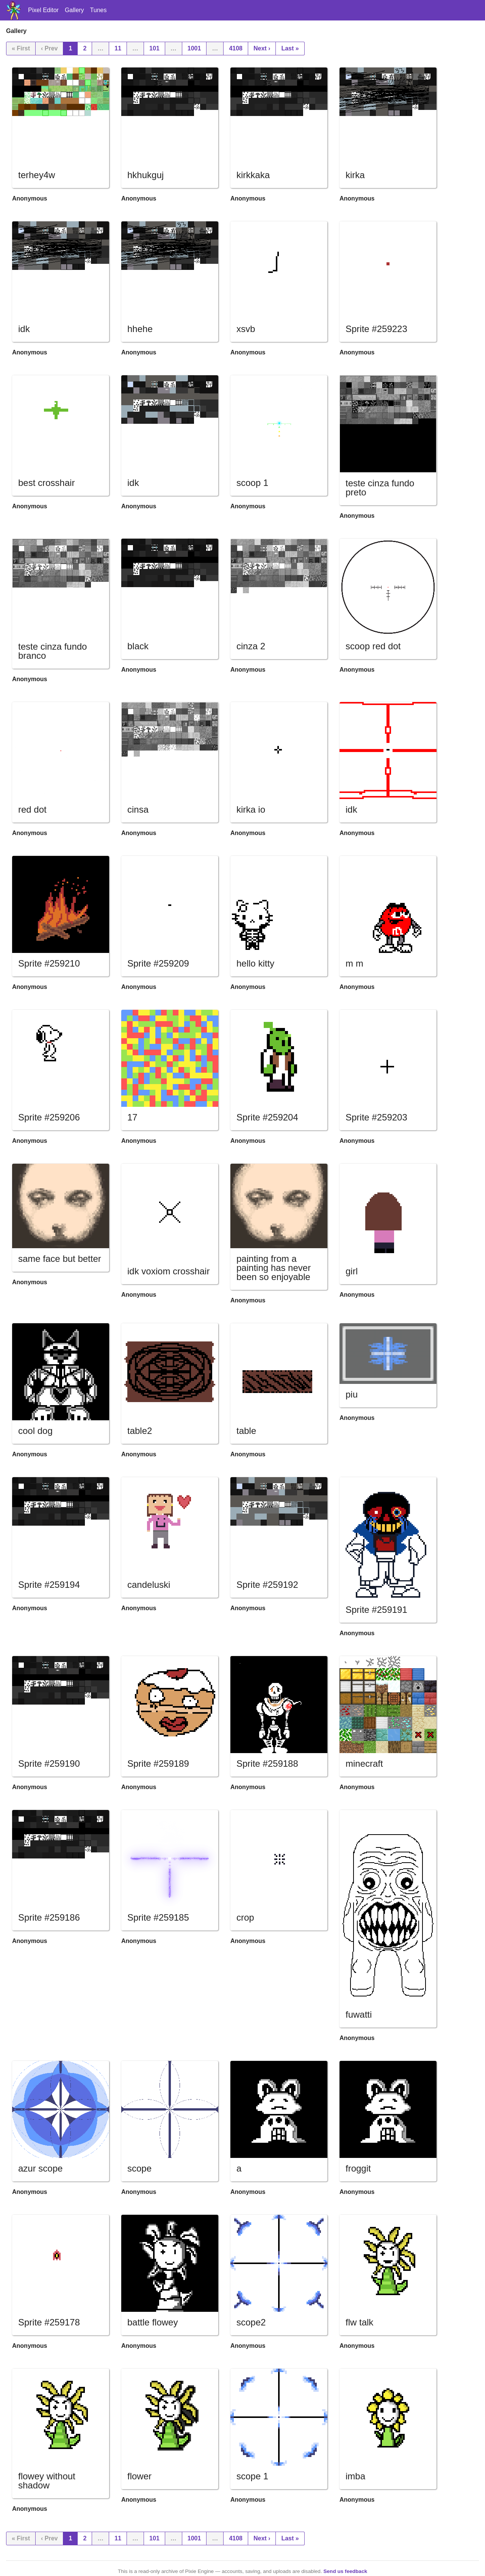  What do you see at coordinates (139, 2476) in the screenshot?
I see `flower` at bounding box center [139, 2476].